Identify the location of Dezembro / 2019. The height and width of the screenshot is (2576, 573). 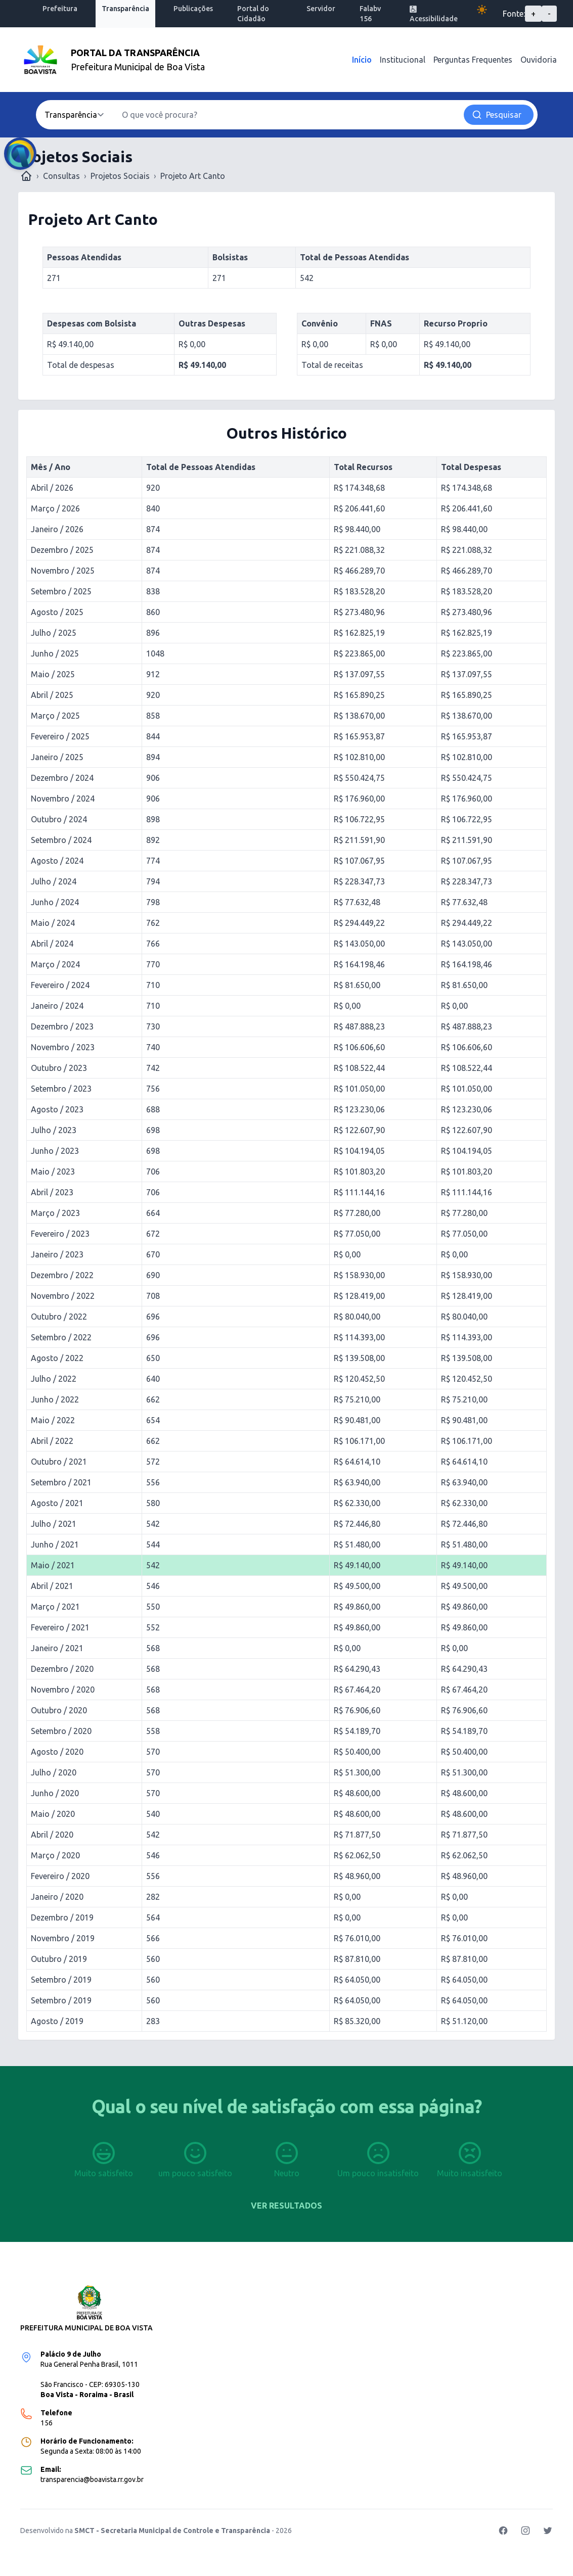
(62, 1917).